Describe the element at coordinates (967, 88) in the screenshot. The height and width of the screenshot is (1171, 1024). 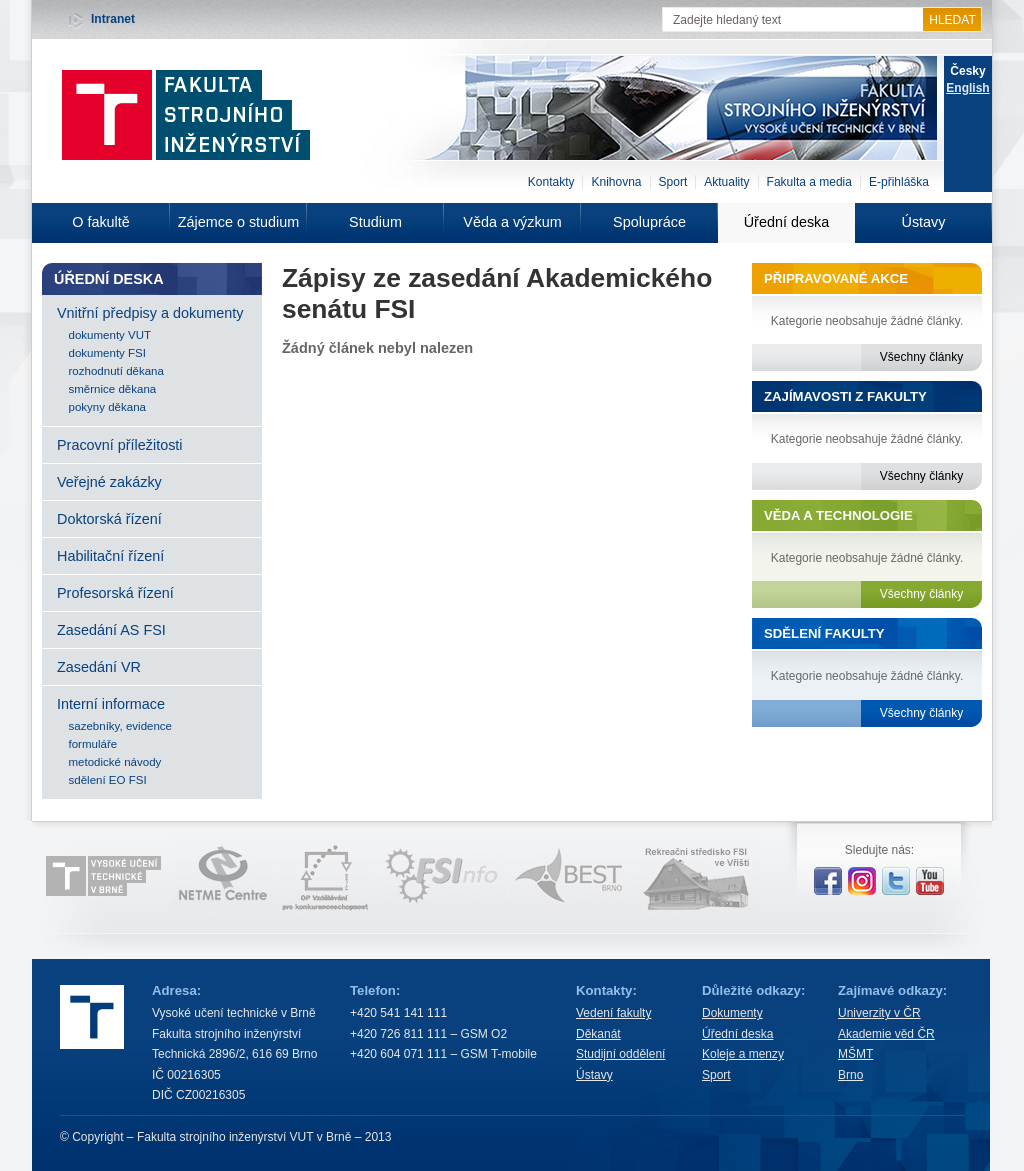
I see `English` at that location.